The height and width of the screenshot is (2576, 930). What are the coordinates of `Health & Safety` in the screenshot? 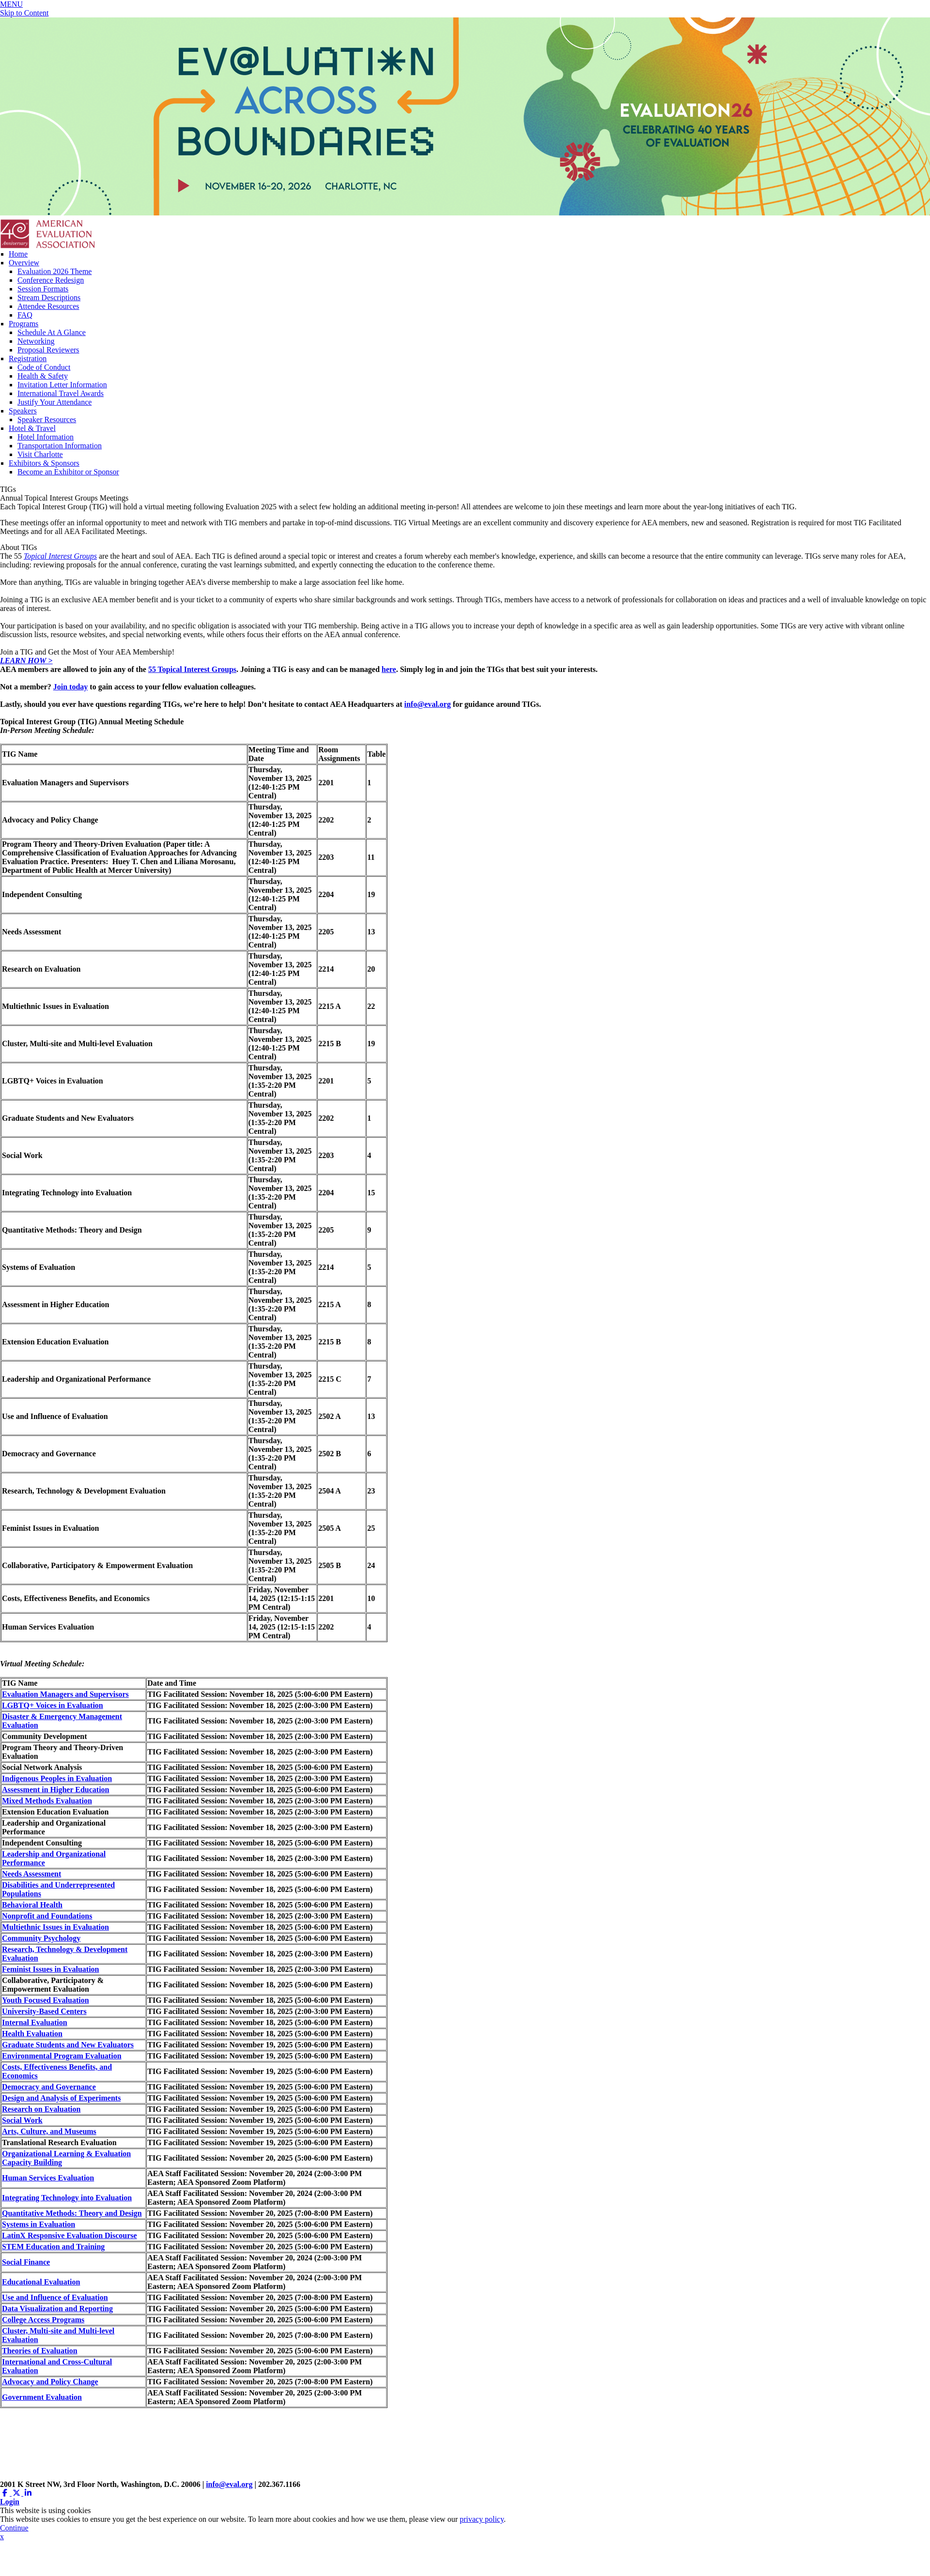 It's located at (42, 376).